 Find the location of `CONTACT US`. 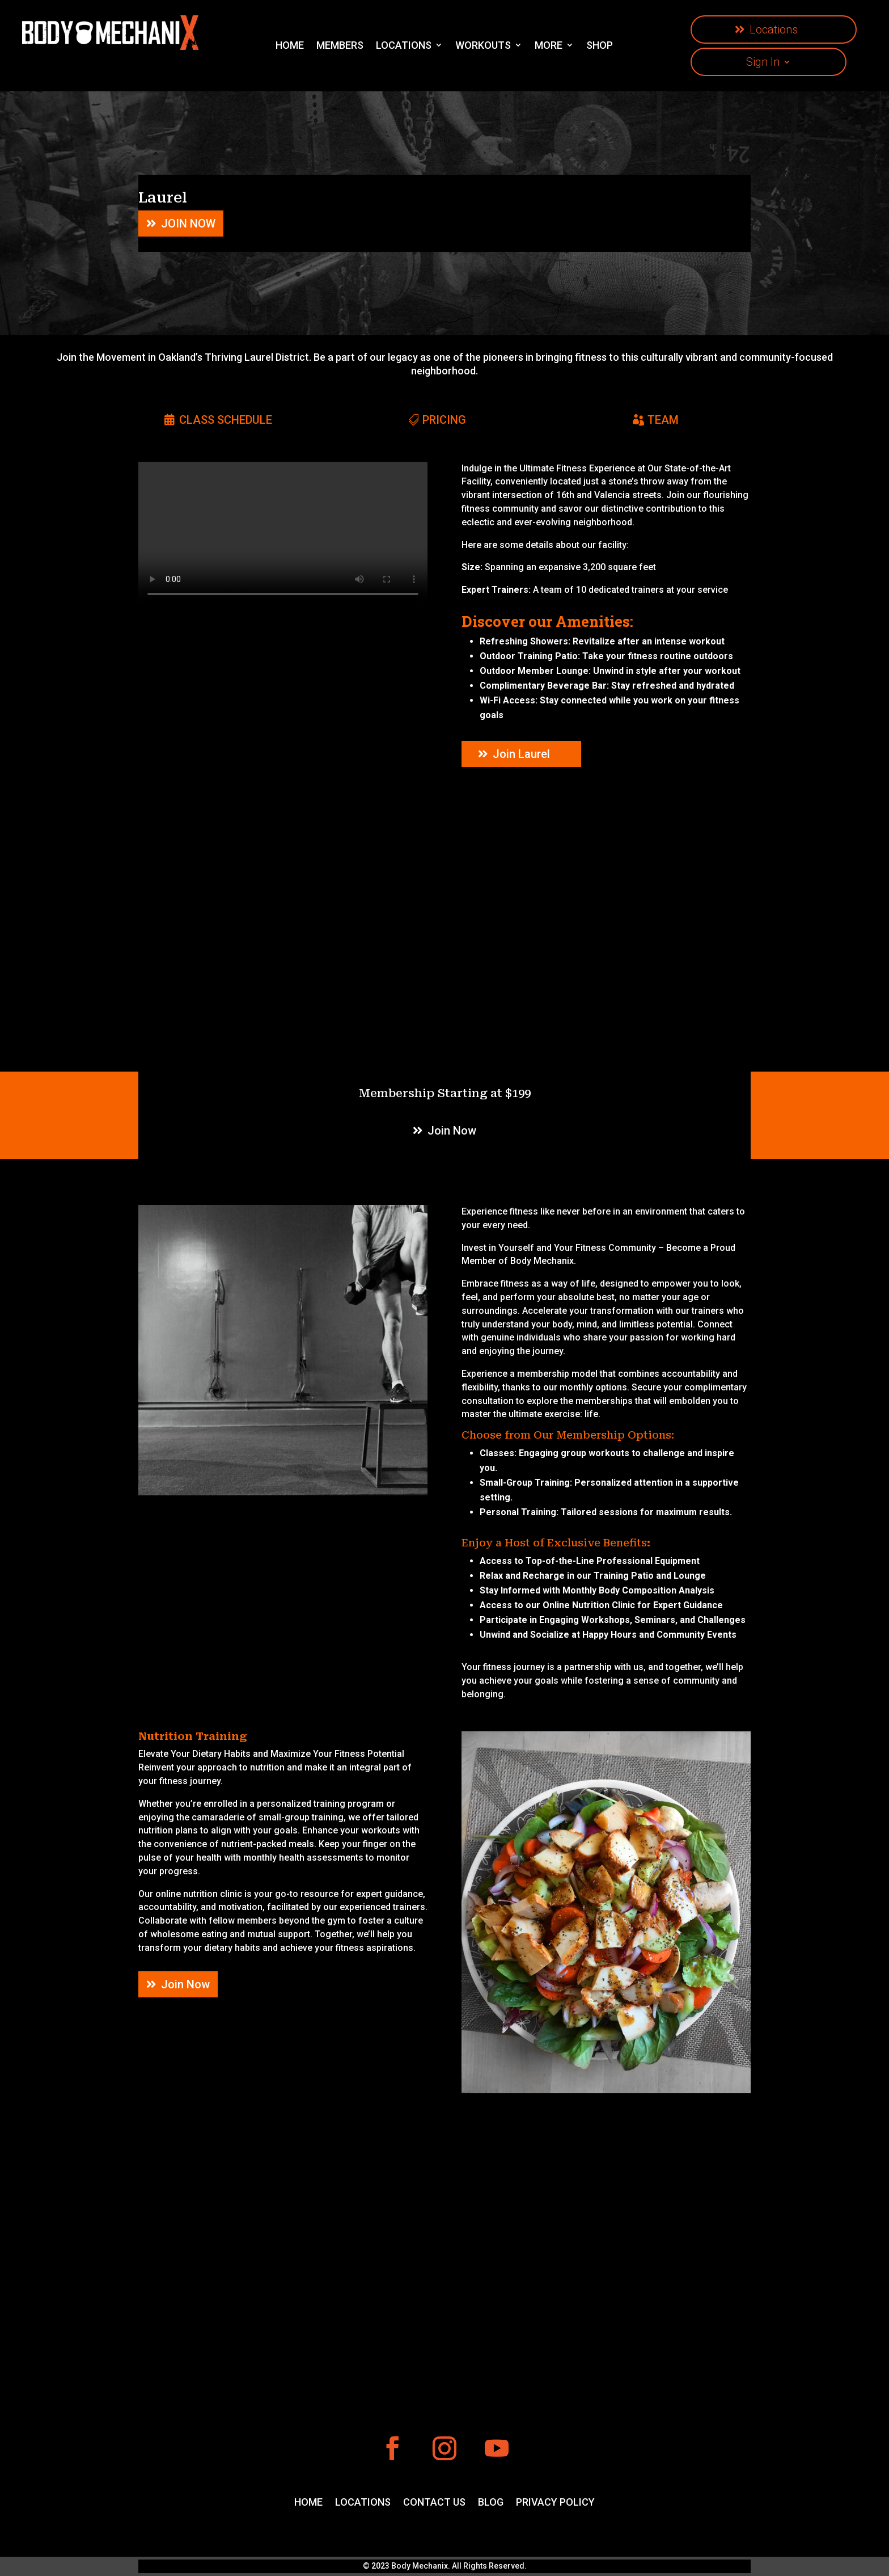

CONTACT US is located at coordinates (434, 2503).